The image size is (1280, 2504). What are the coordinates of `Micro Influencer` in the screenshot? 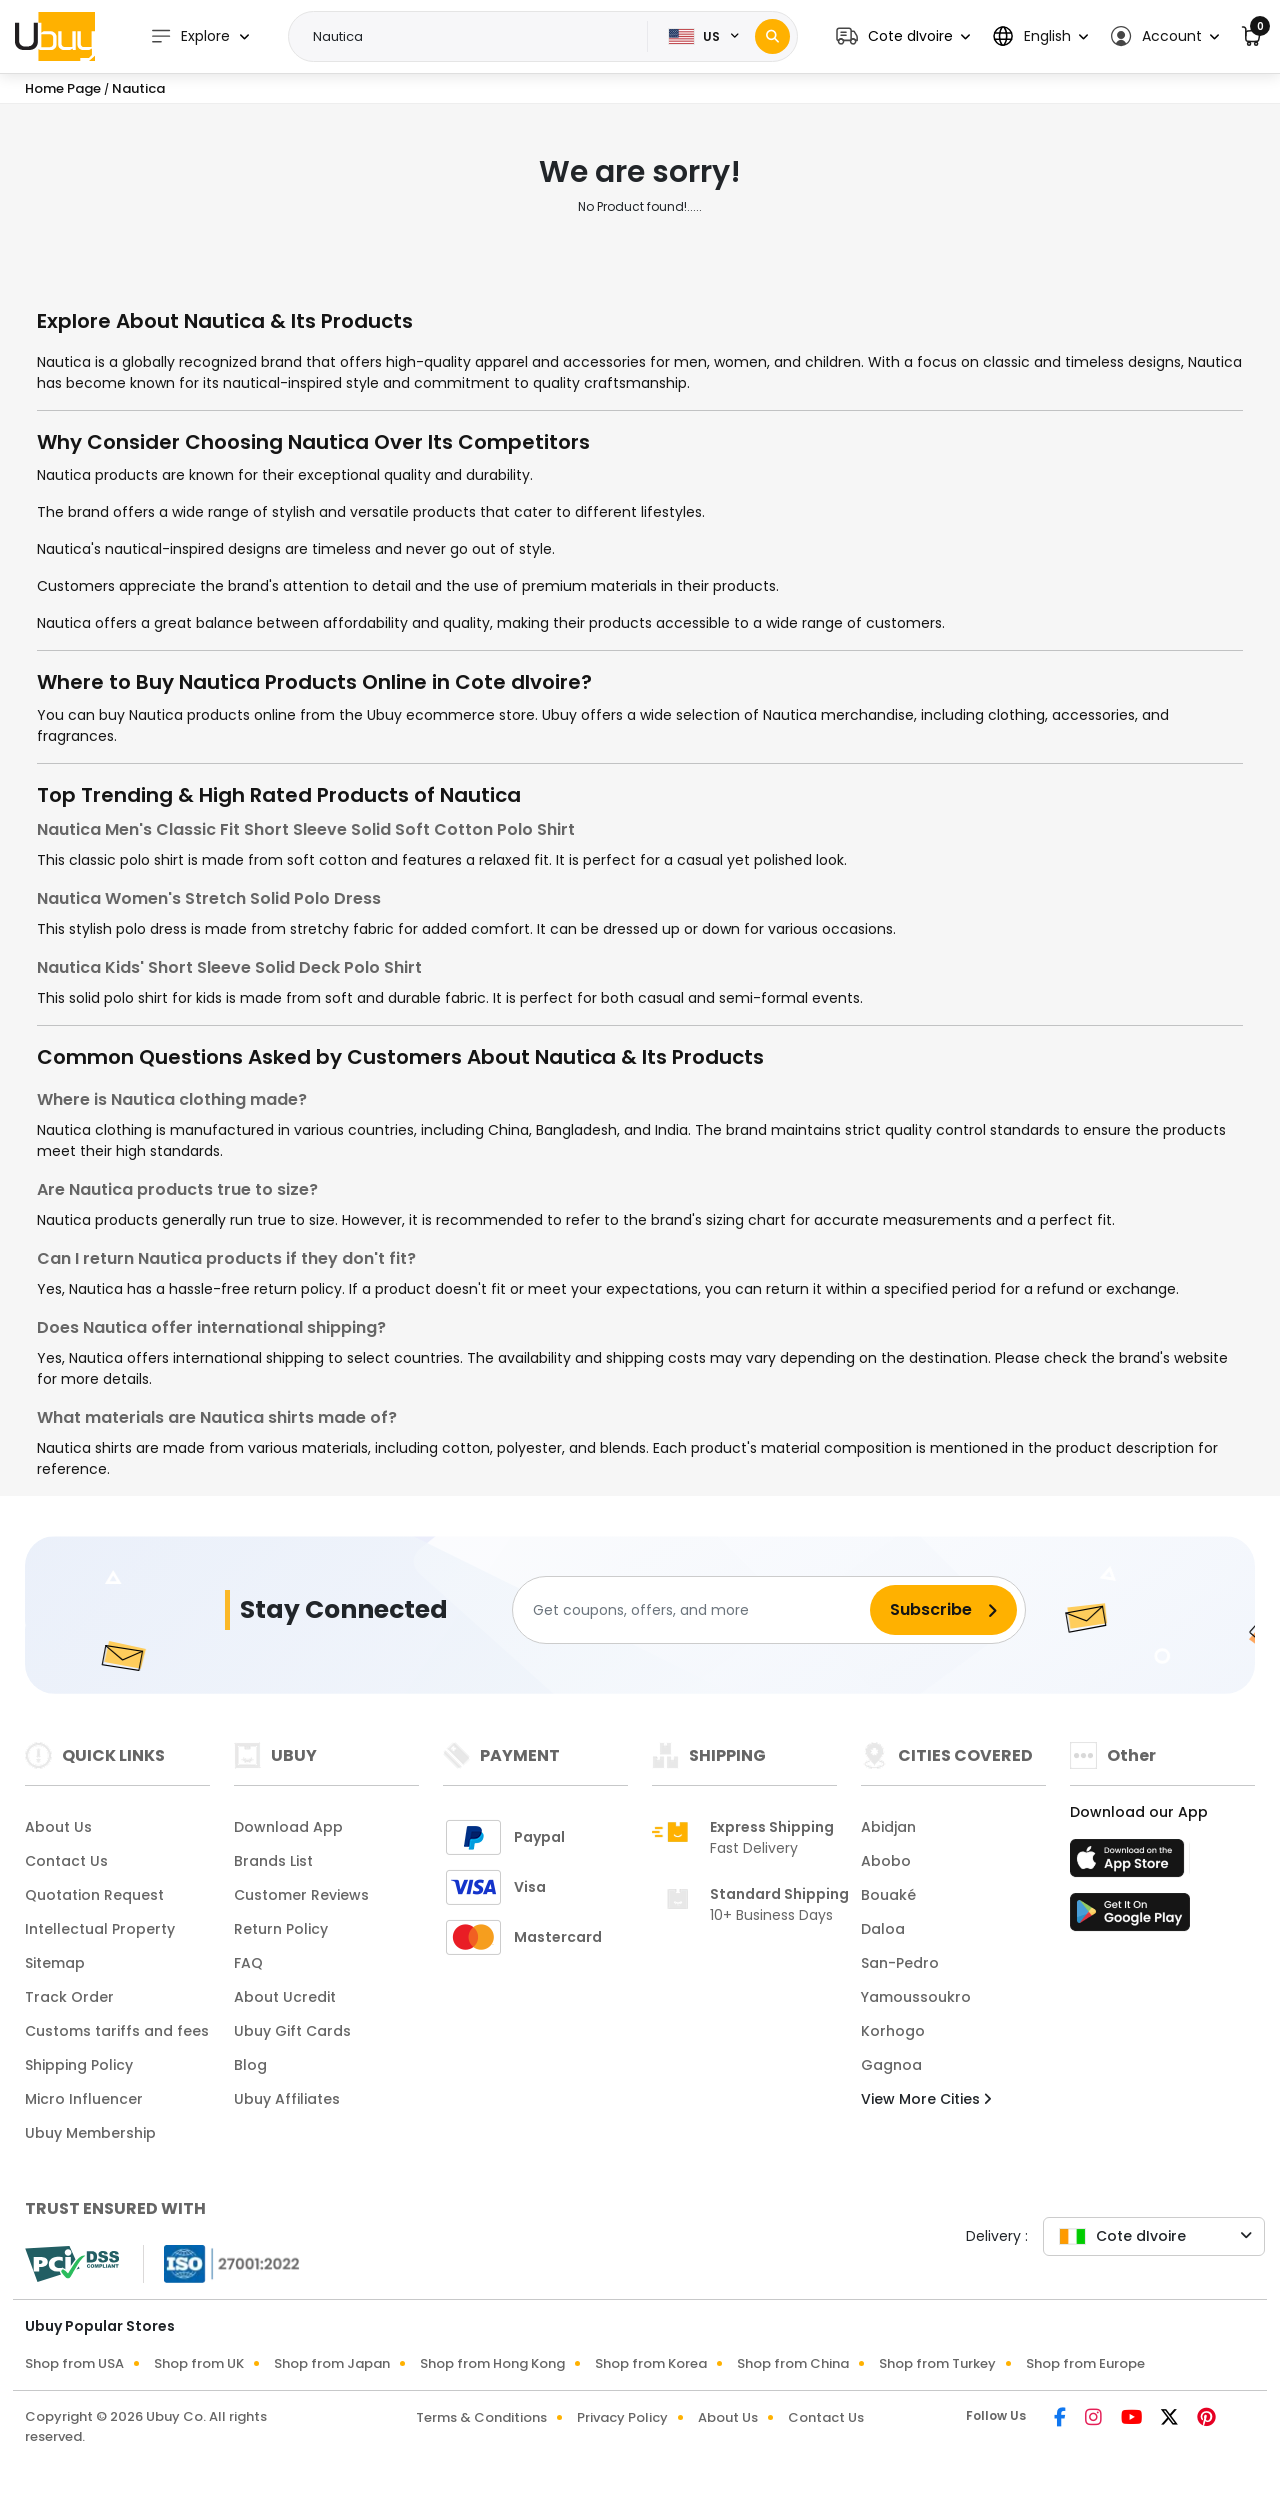 It's located at (84, 2099).